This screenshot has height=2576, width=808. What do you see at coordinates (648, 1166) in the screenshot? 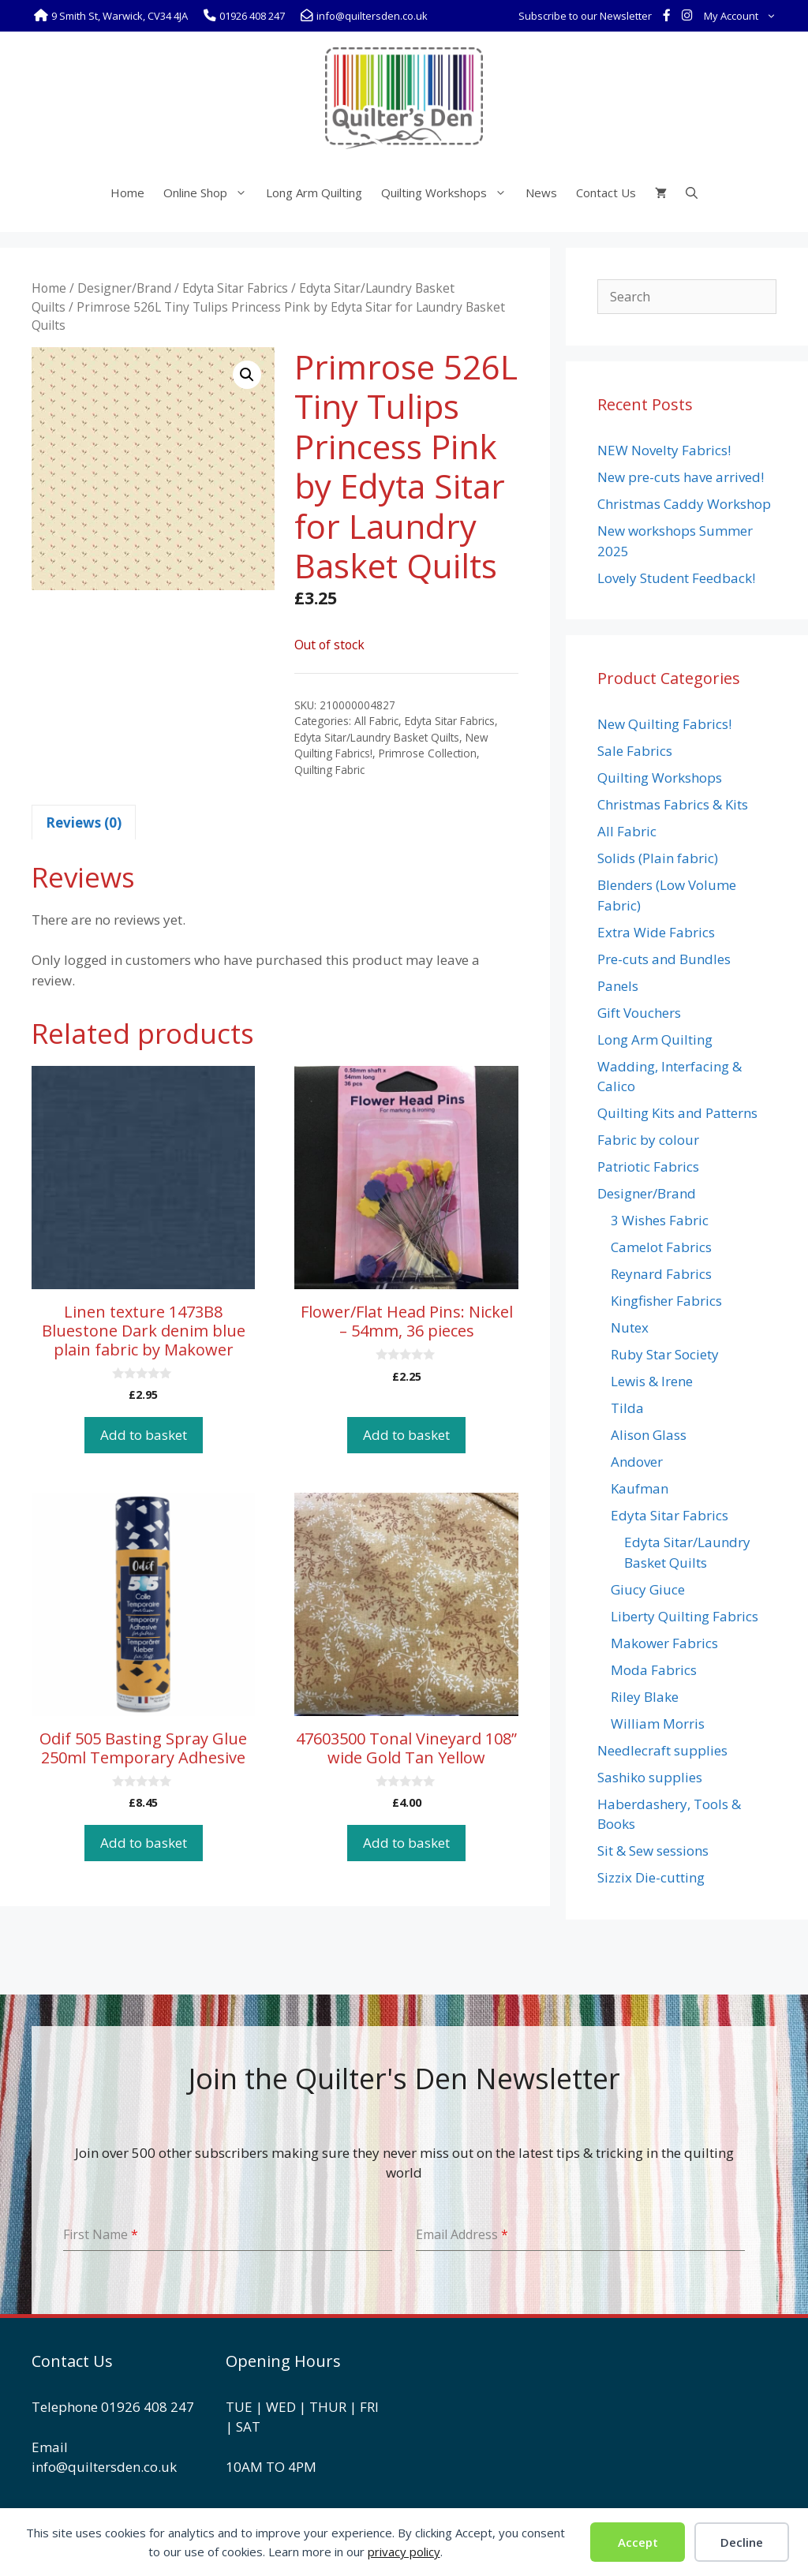
I see `Patriotic Fabrics` at bounding box center [648, 1166].